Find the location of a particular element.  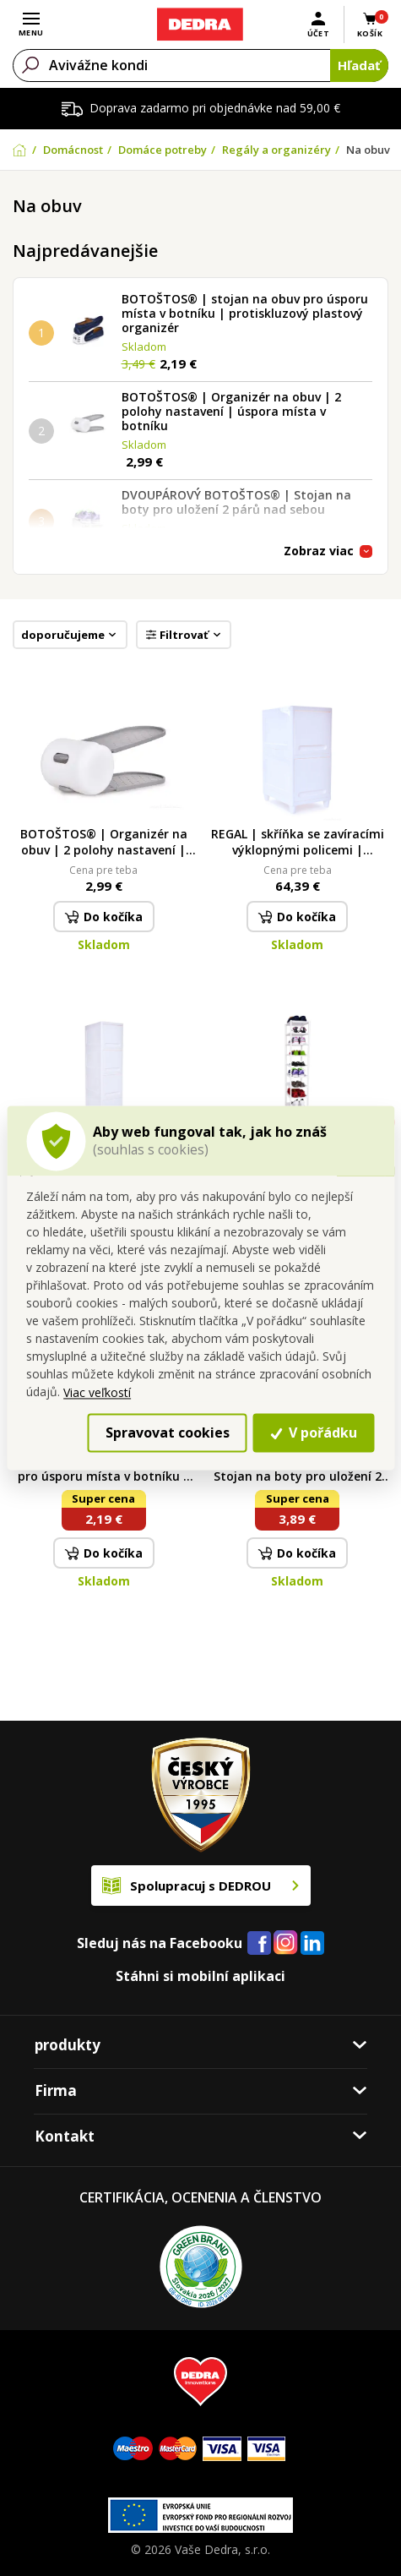

Hľadať is located at coordinates (359, 65).